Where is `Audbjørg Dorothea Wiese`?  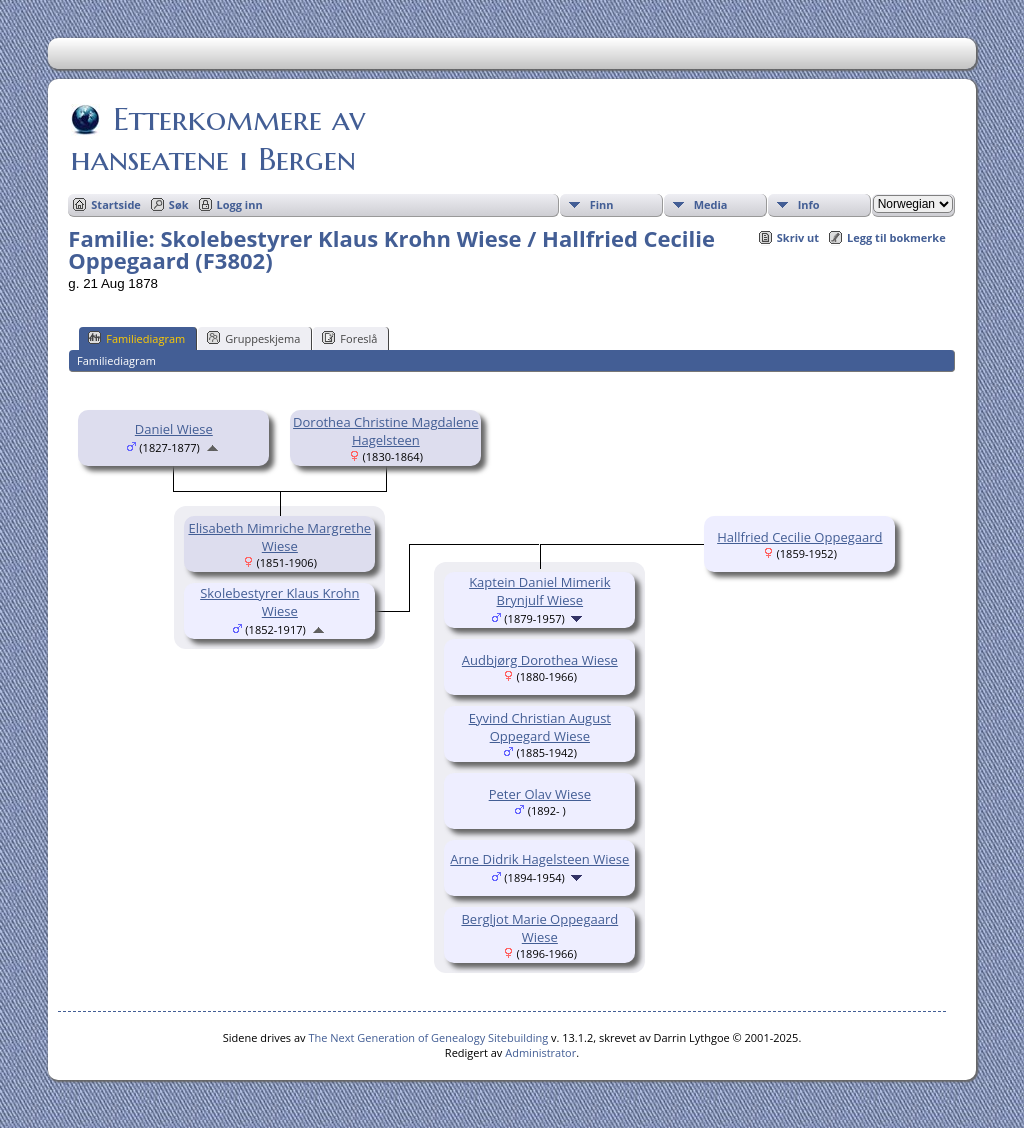
Audbjørg Dorothea Wiese is located at coordinates (540, 660).